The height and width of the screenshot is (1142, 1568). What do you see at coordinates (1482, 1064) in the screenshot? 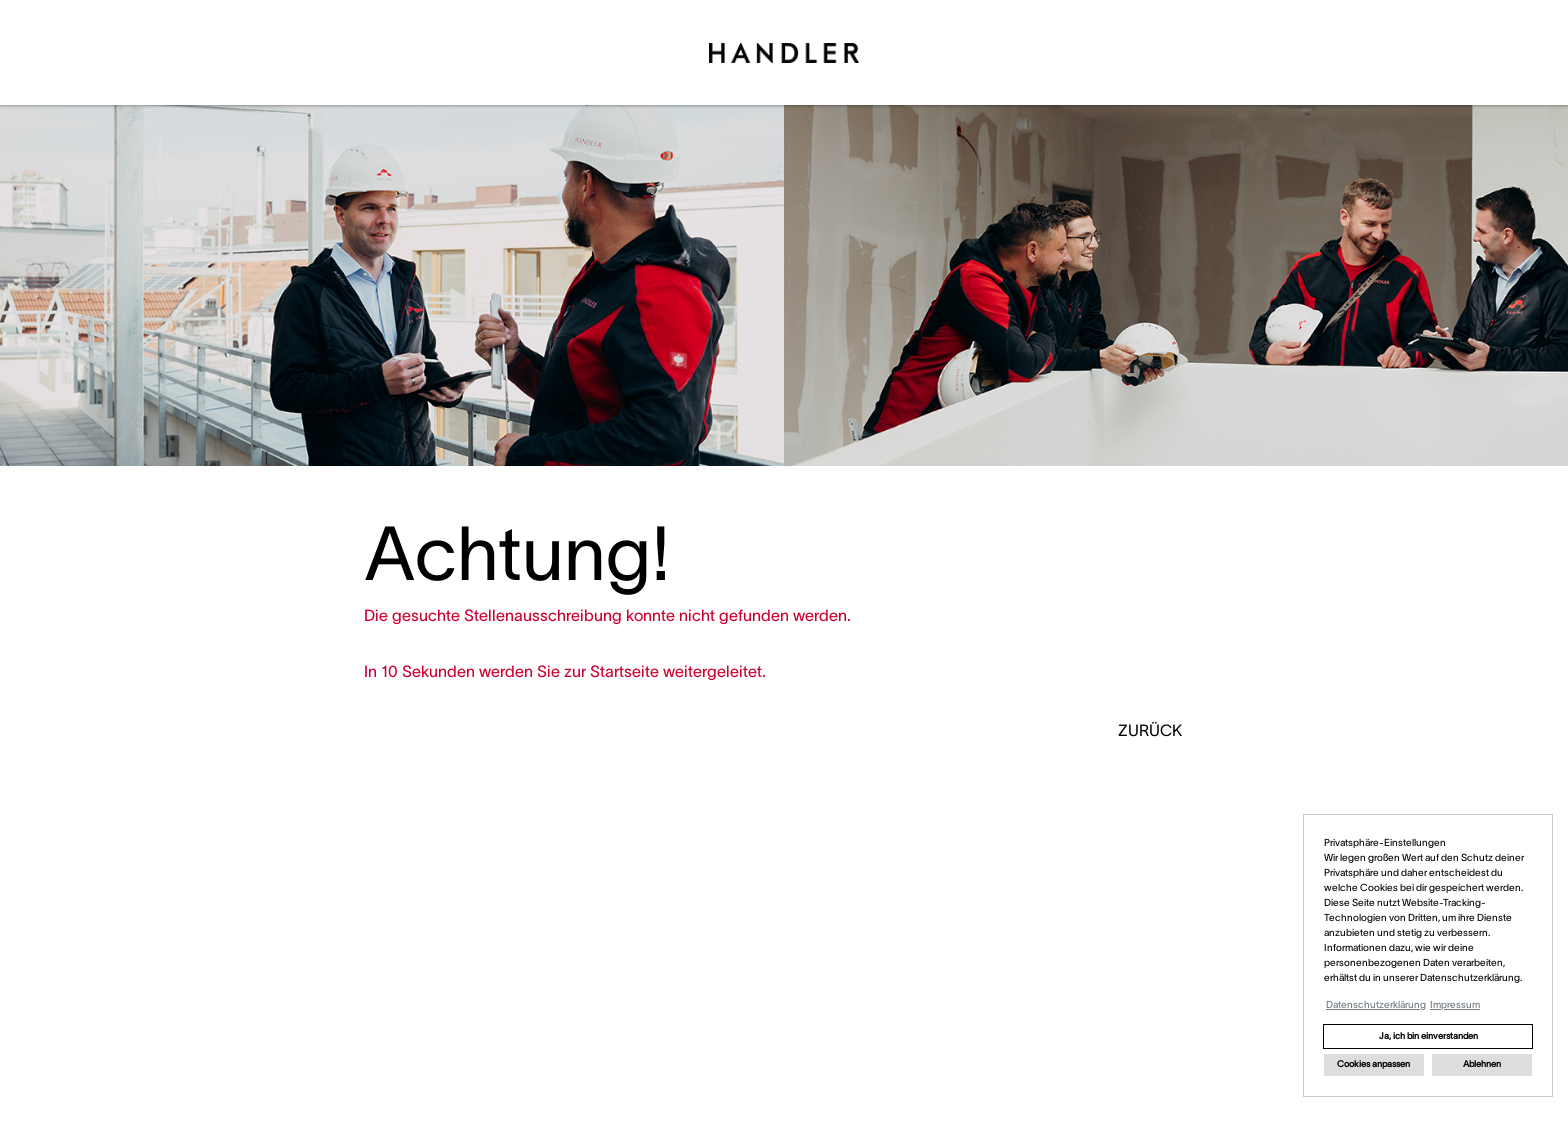
I see `Ablehnen [button]` at bounding box center [1482, 1064].